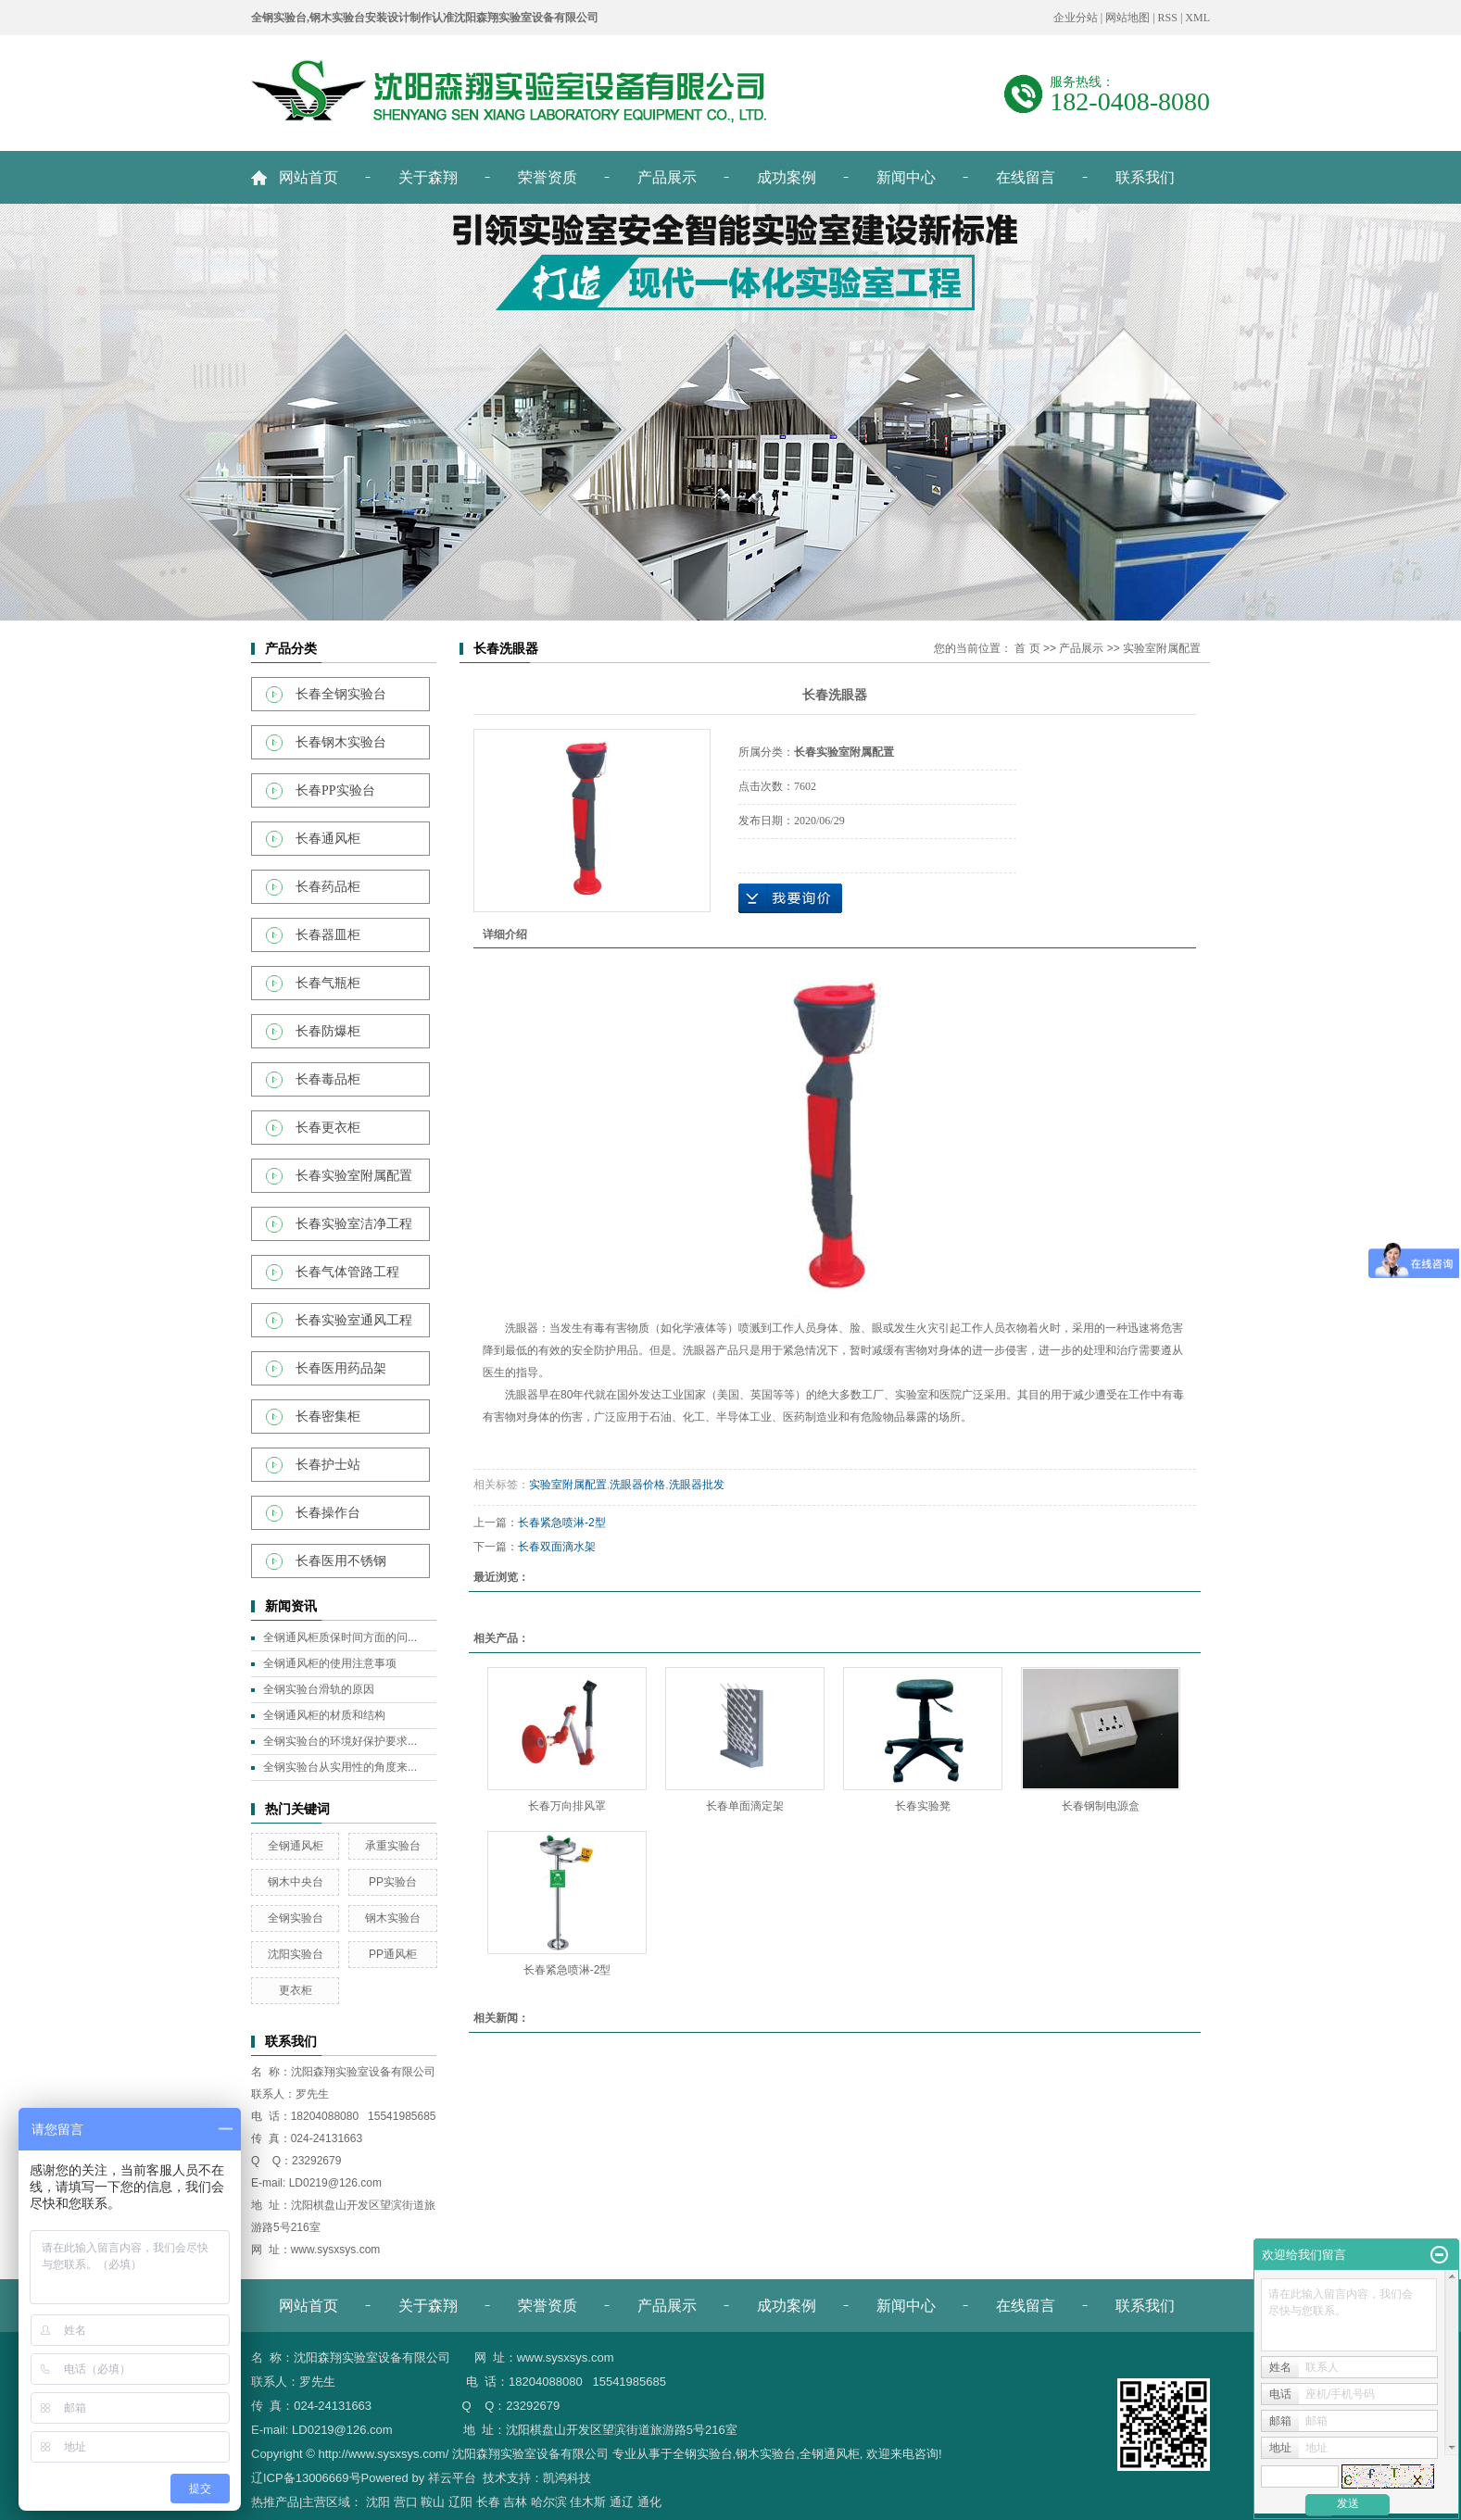 This screenshot has width=1461, height=2520. I want to click on 网站首页, so click(308, 177).